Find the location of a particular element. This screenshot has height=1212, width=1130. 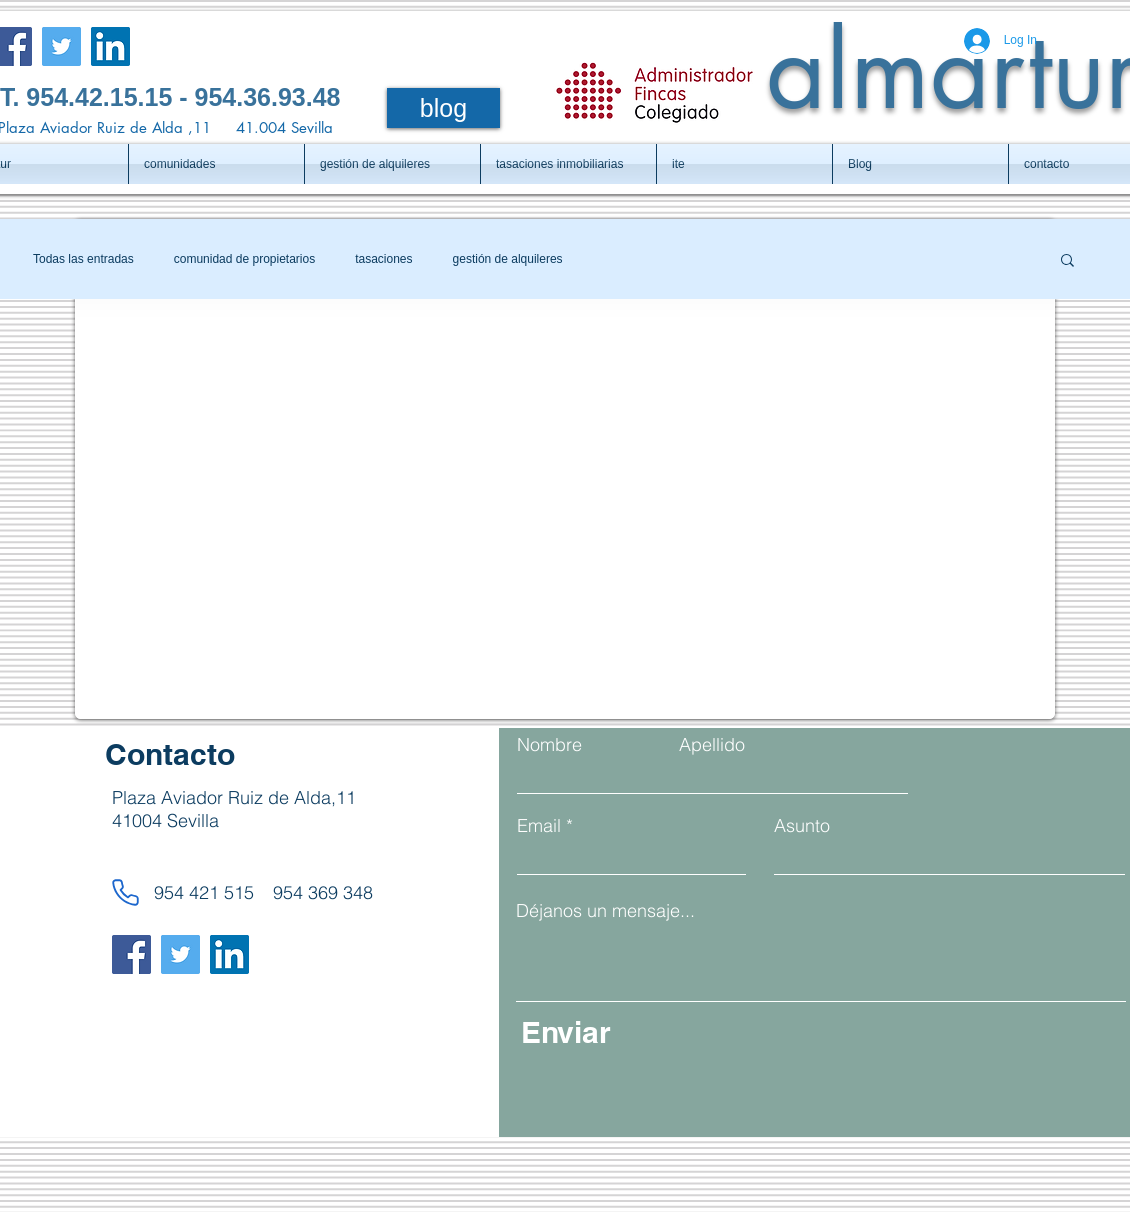

gestión de alquileres is located at coordinates (508, 259).